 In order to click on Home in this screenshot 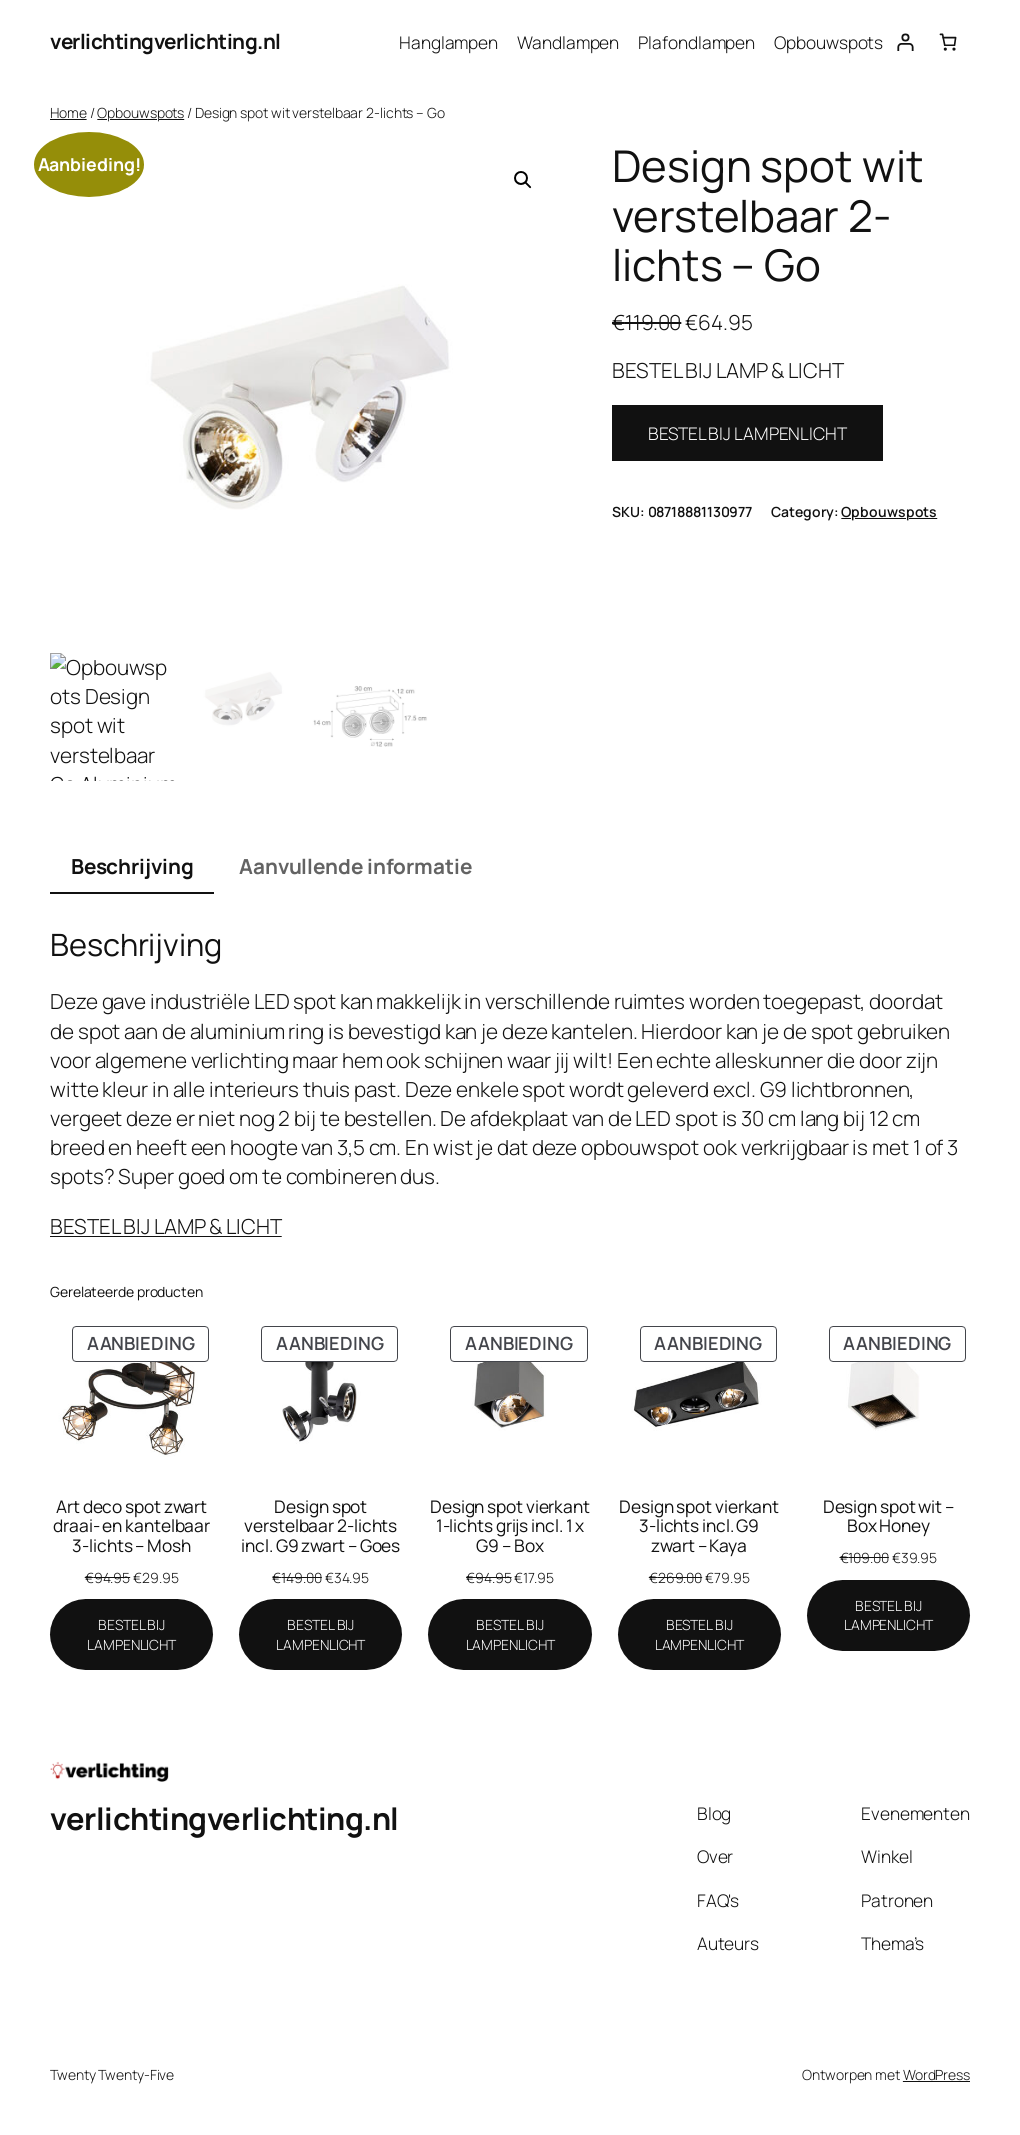, I will do `click(68, 112)`.